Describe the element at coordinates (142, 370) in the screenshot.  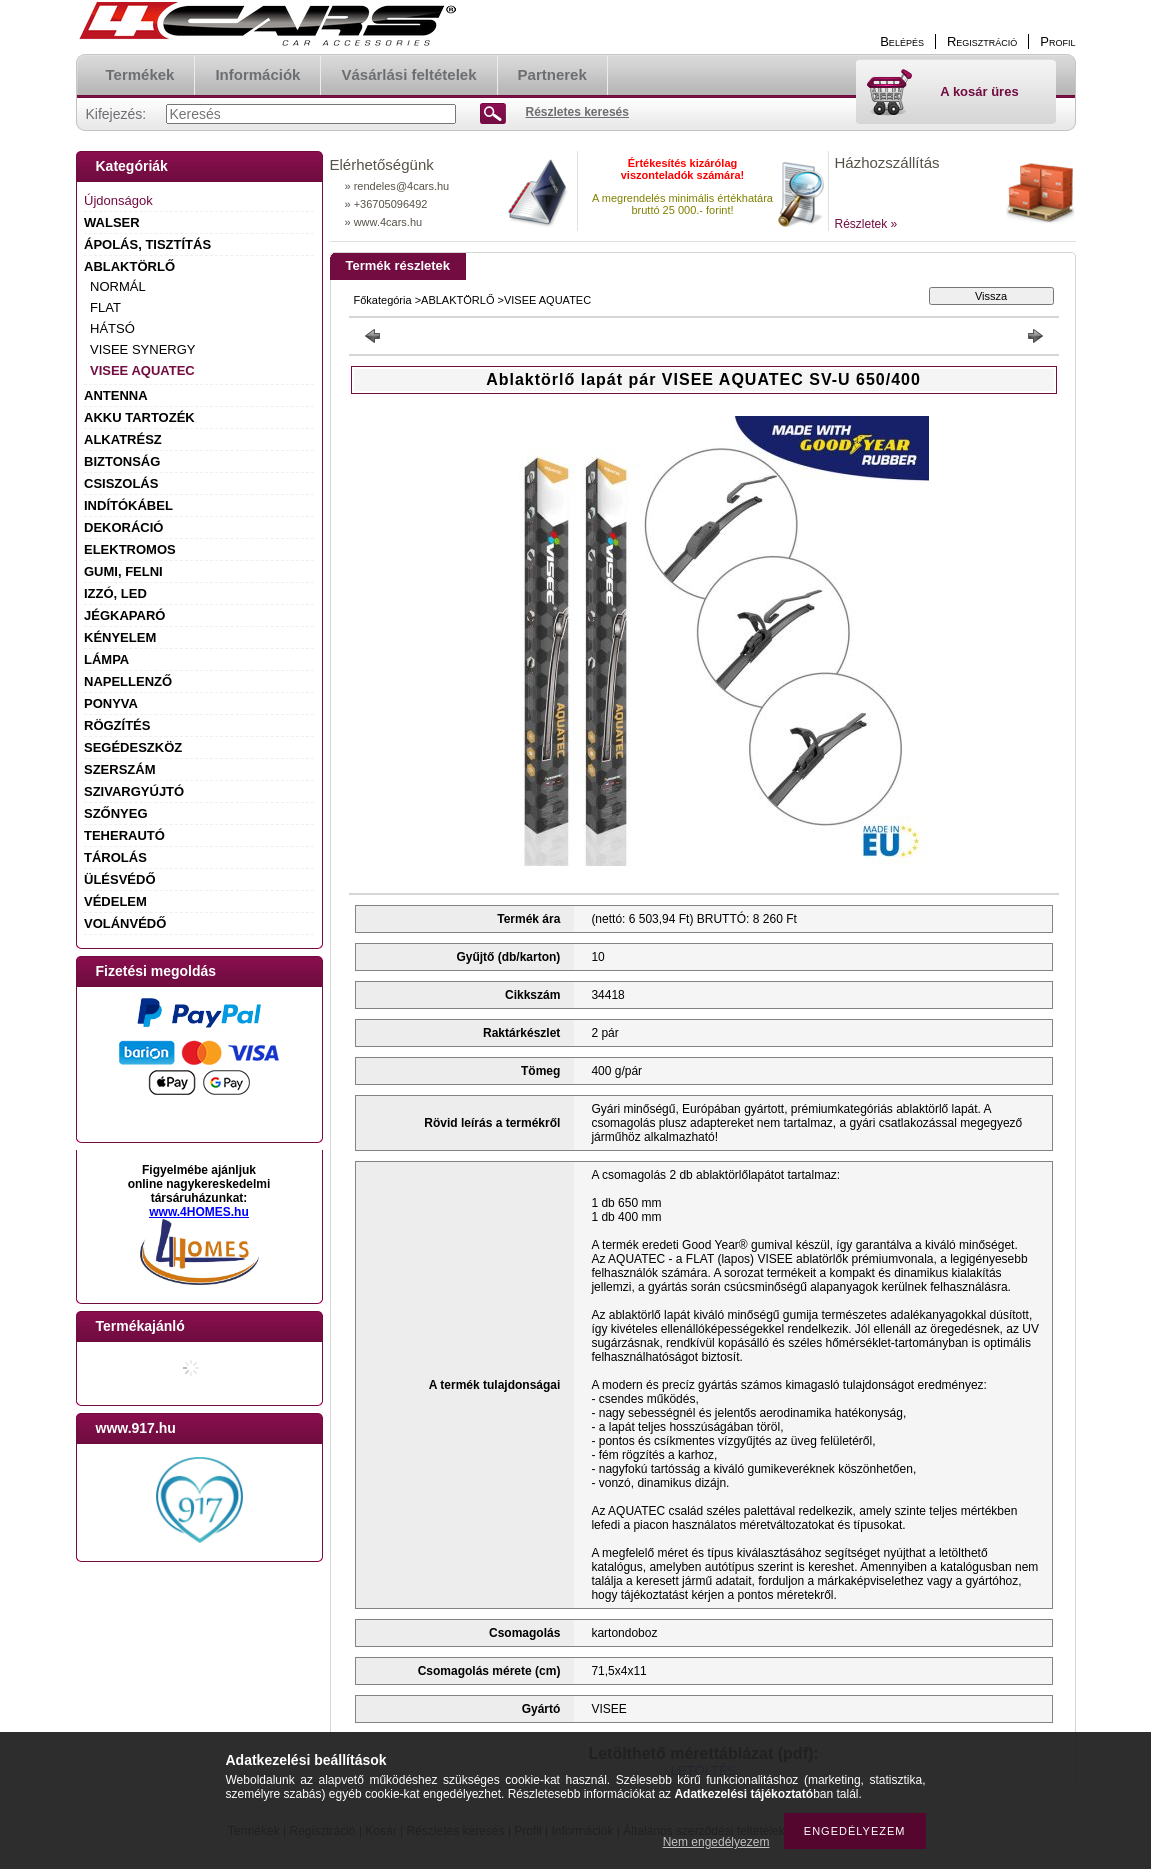
I see `VISEE AQUATEC` at that location.